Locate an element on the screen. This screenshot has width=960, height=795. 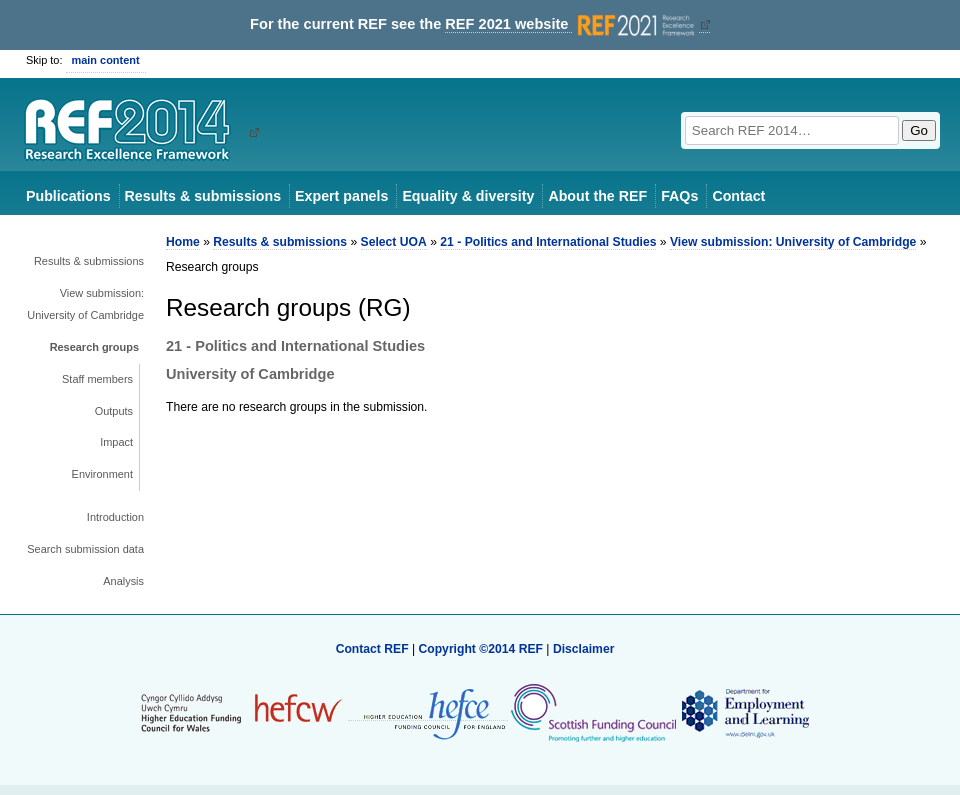
Results & submissions is located at coordinates (203, 196).